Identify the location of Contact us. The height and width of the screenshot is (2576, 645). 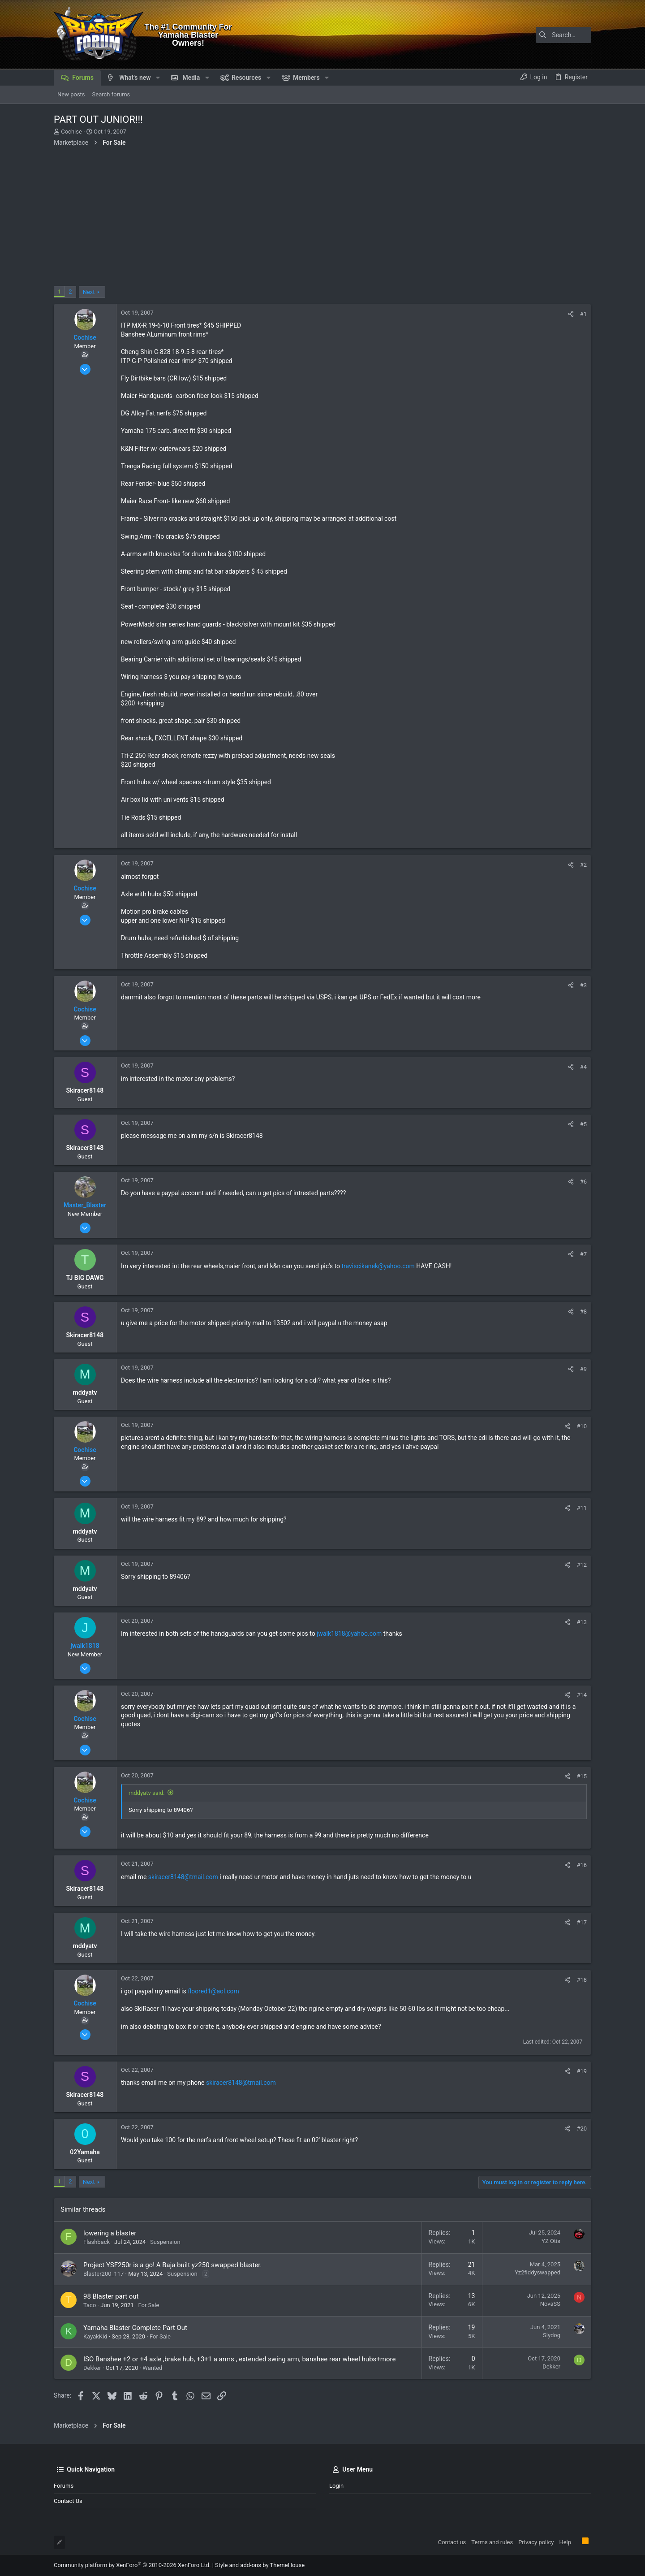
(68, 2501).